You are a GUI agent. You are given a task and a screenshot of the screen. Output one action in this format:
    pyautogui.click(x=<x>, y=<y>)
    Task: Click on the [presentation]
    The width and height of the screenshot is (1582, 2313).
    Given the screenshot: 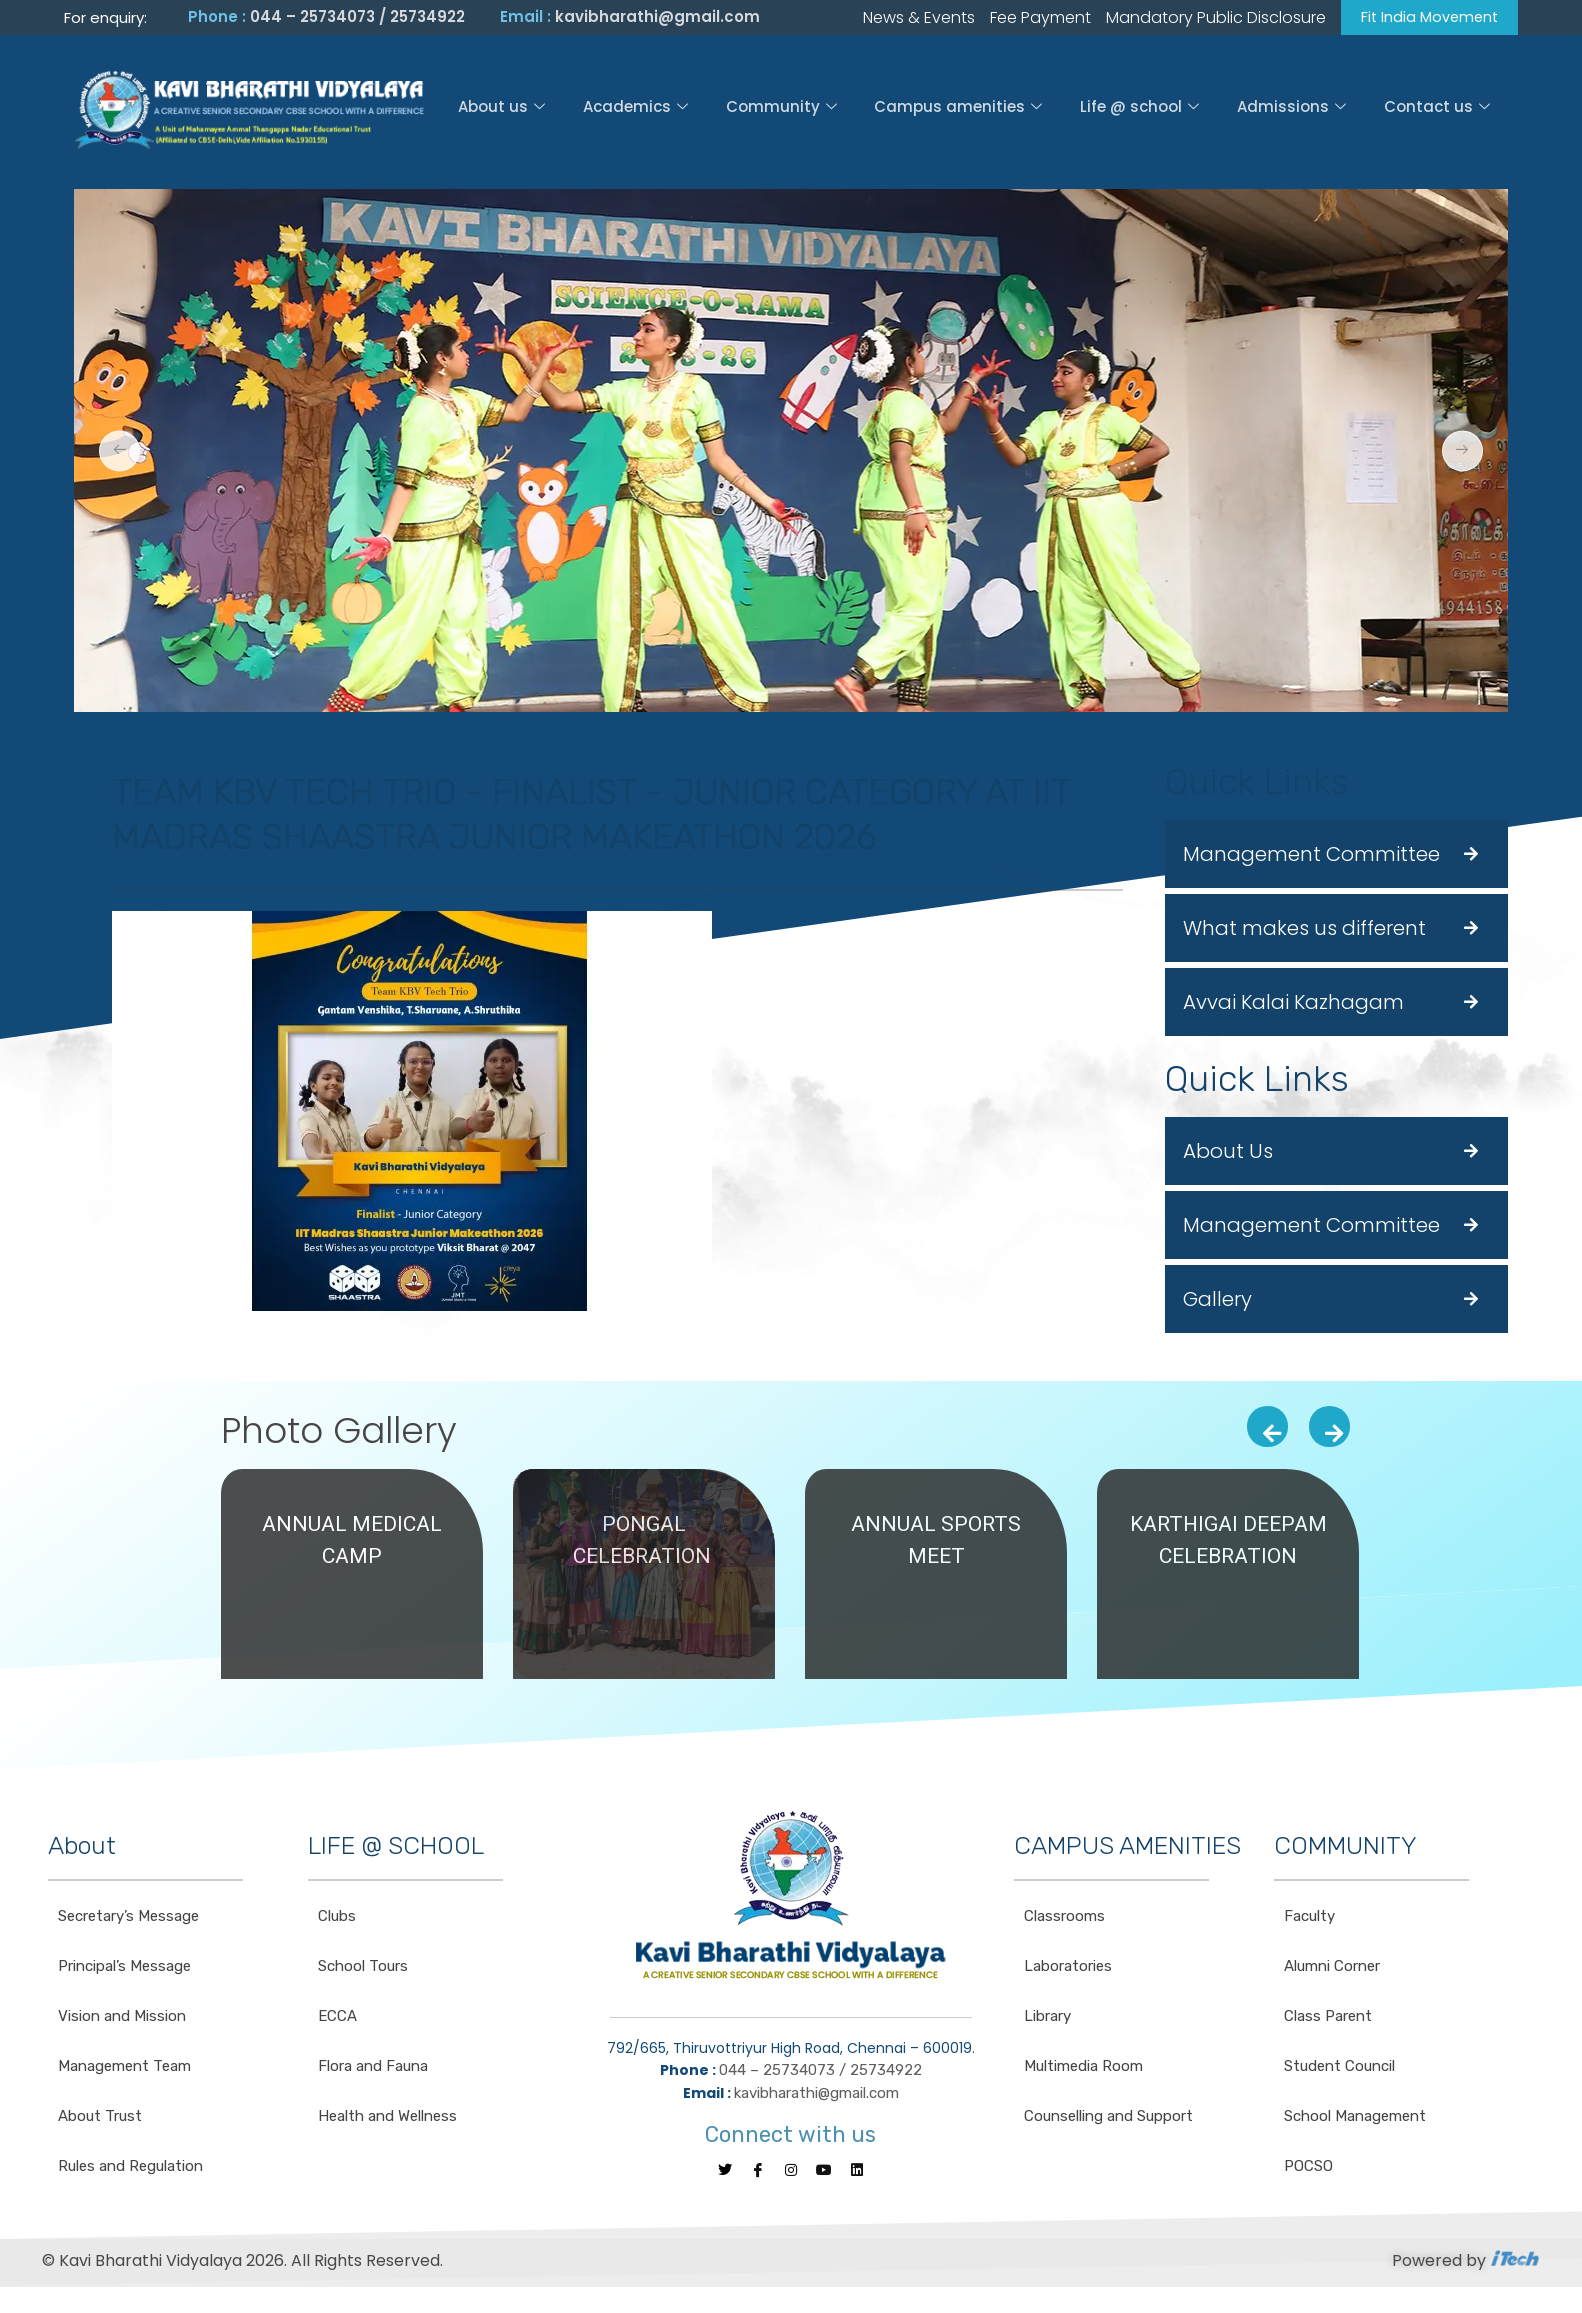 What is the action you would take?
    pyautogui.click(x=1267, y=1429)
    